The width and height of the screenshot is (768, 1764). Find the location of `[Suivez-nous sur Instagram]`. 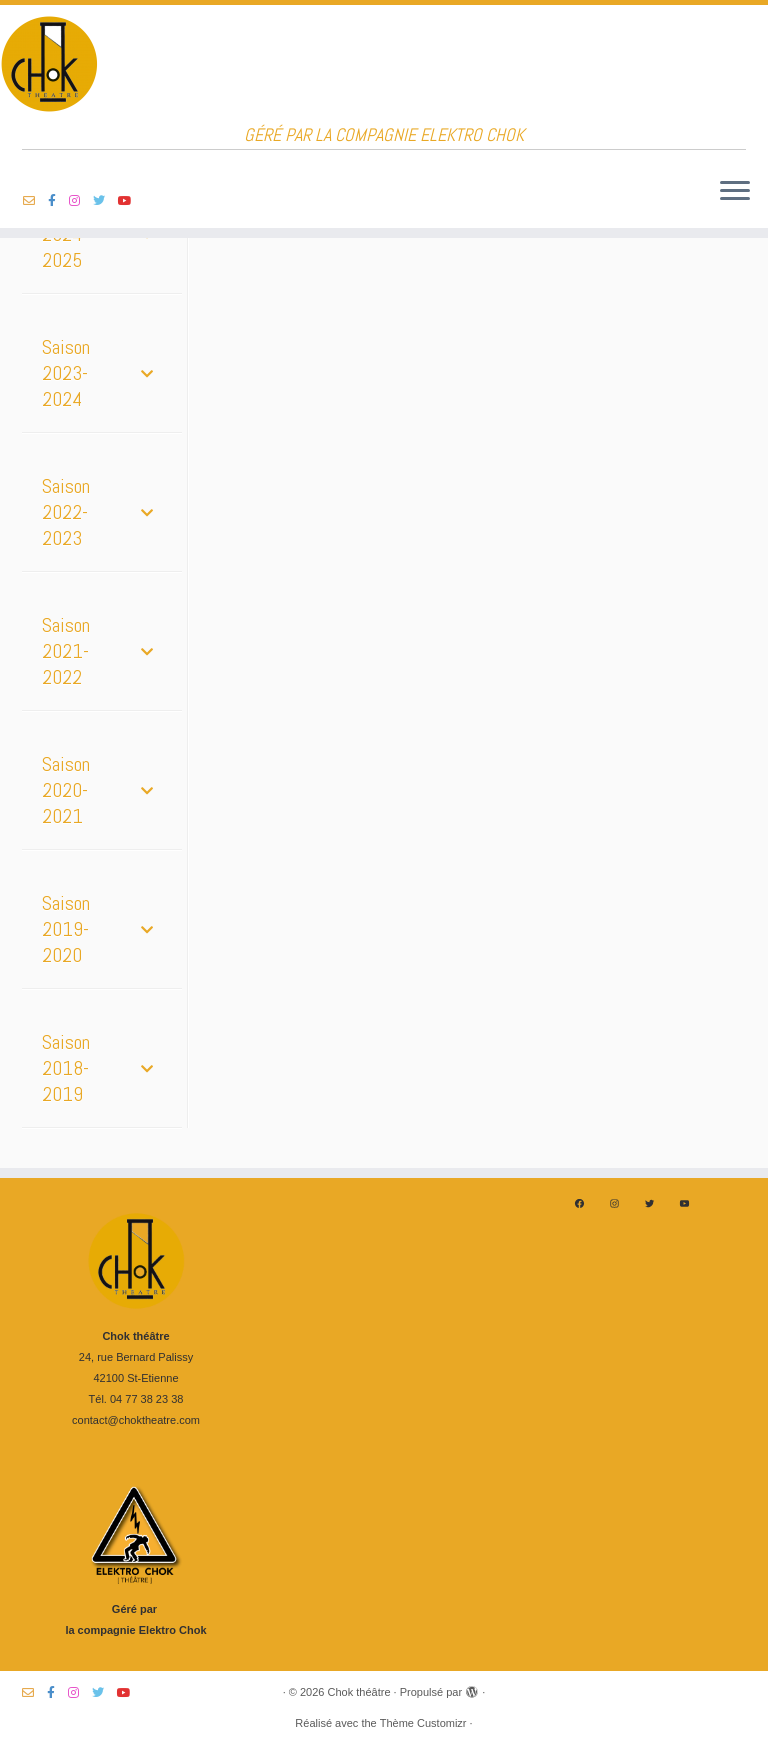

[Suivez-nous sur Instagram] is located at coordinates (81, 201).